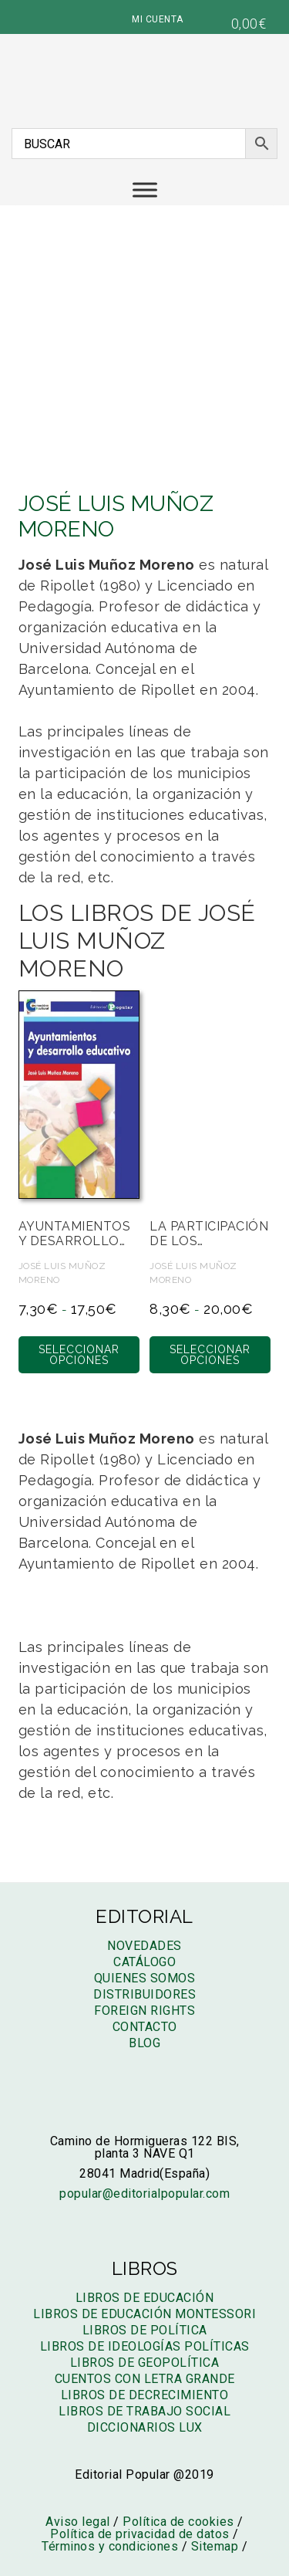 The image size is (289, 2576). I want to click on Política de privacidad de datos, so click(140, 2534).